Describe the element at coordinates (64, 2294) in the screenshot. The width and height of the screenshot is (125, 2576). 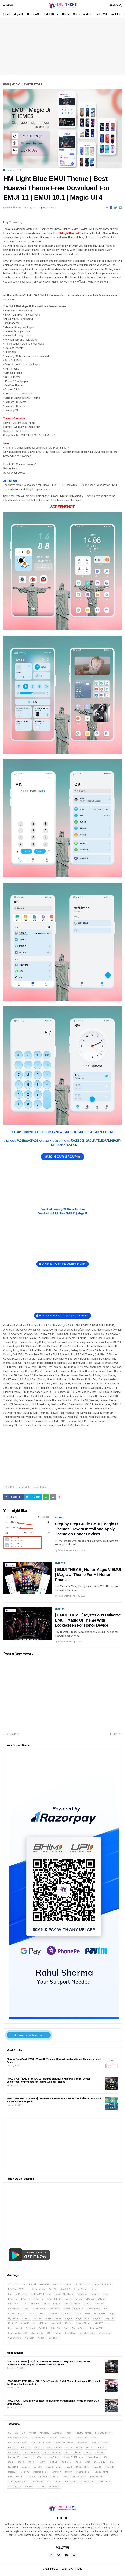
I see `Default EMUI Theme` at that location.